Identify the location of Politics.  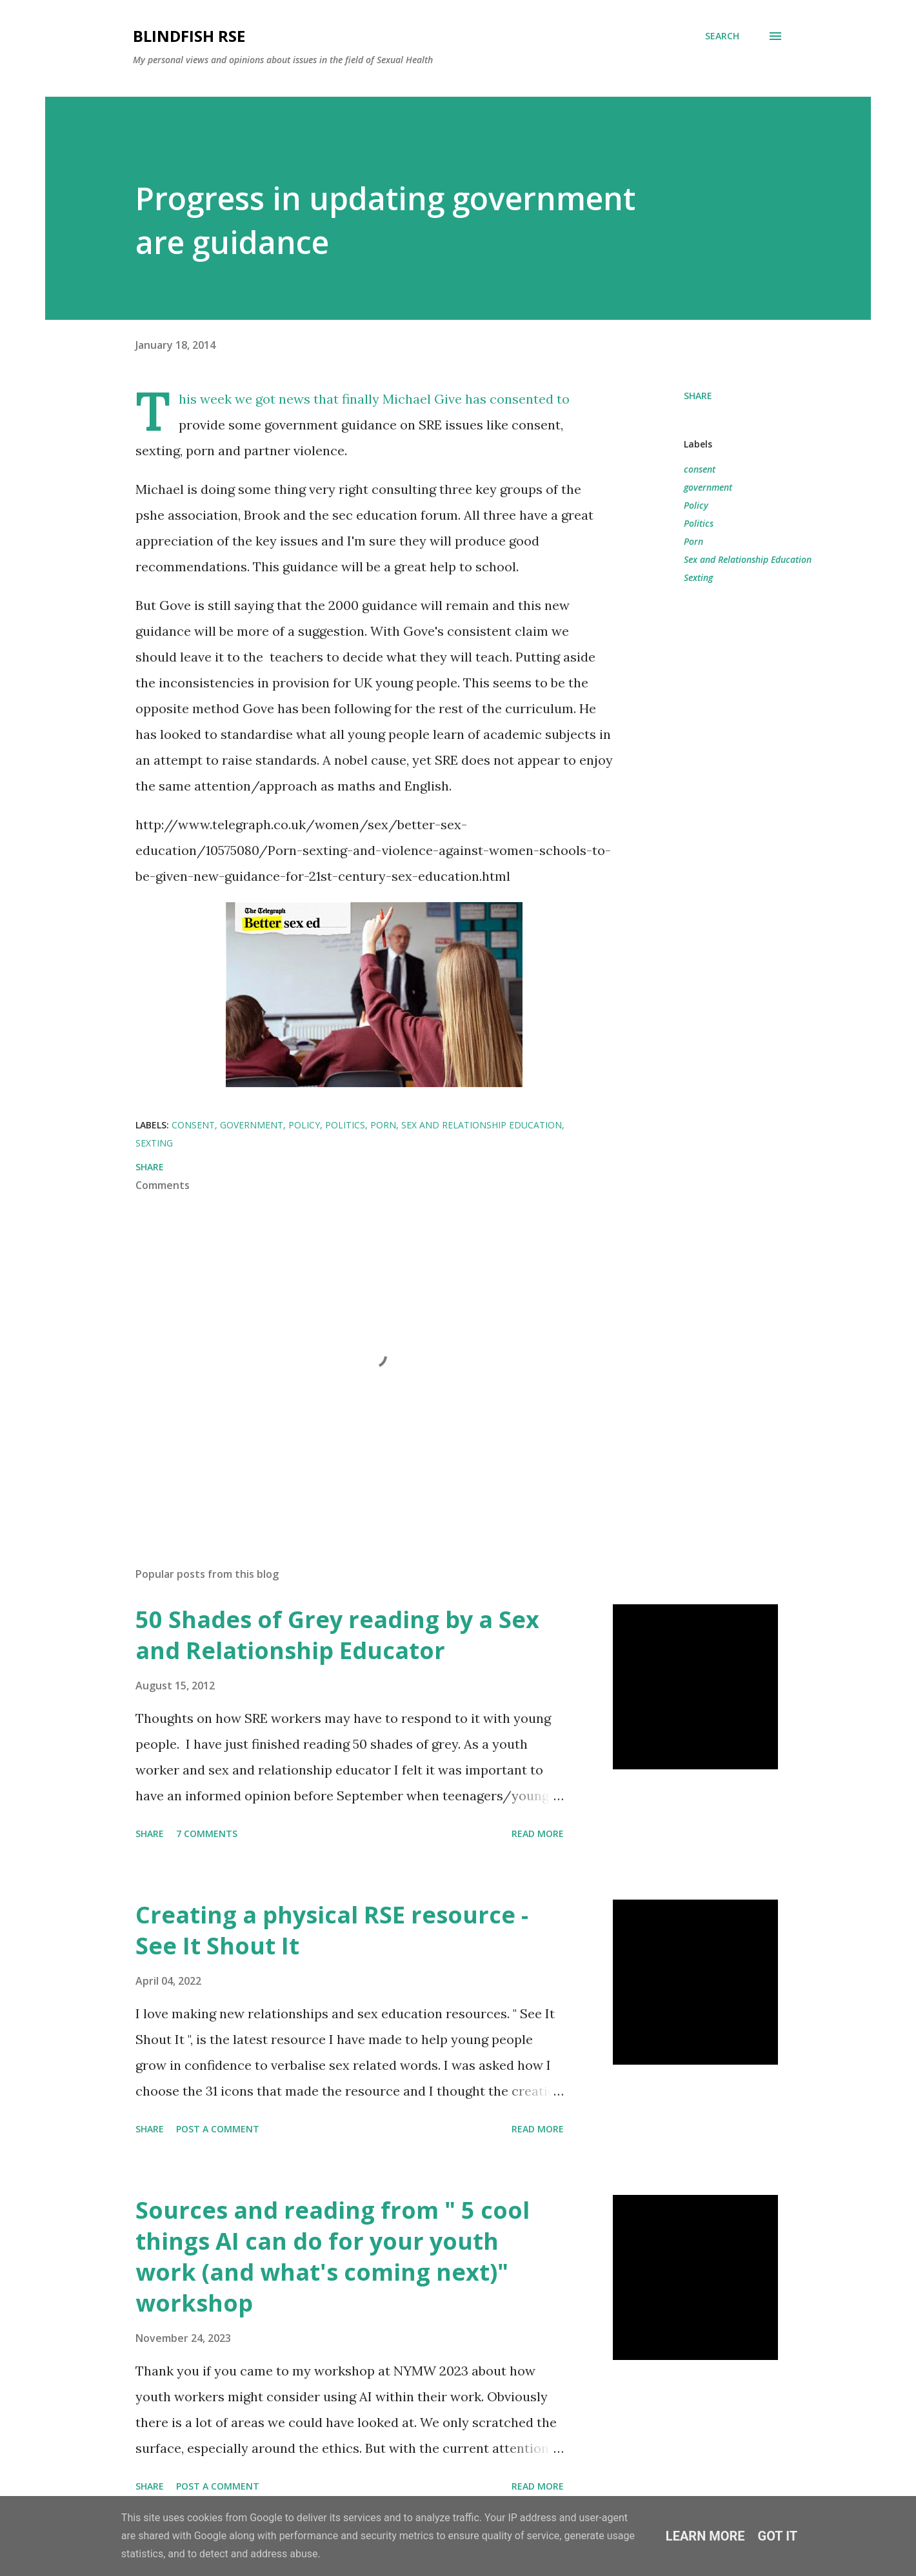
(698, 523).